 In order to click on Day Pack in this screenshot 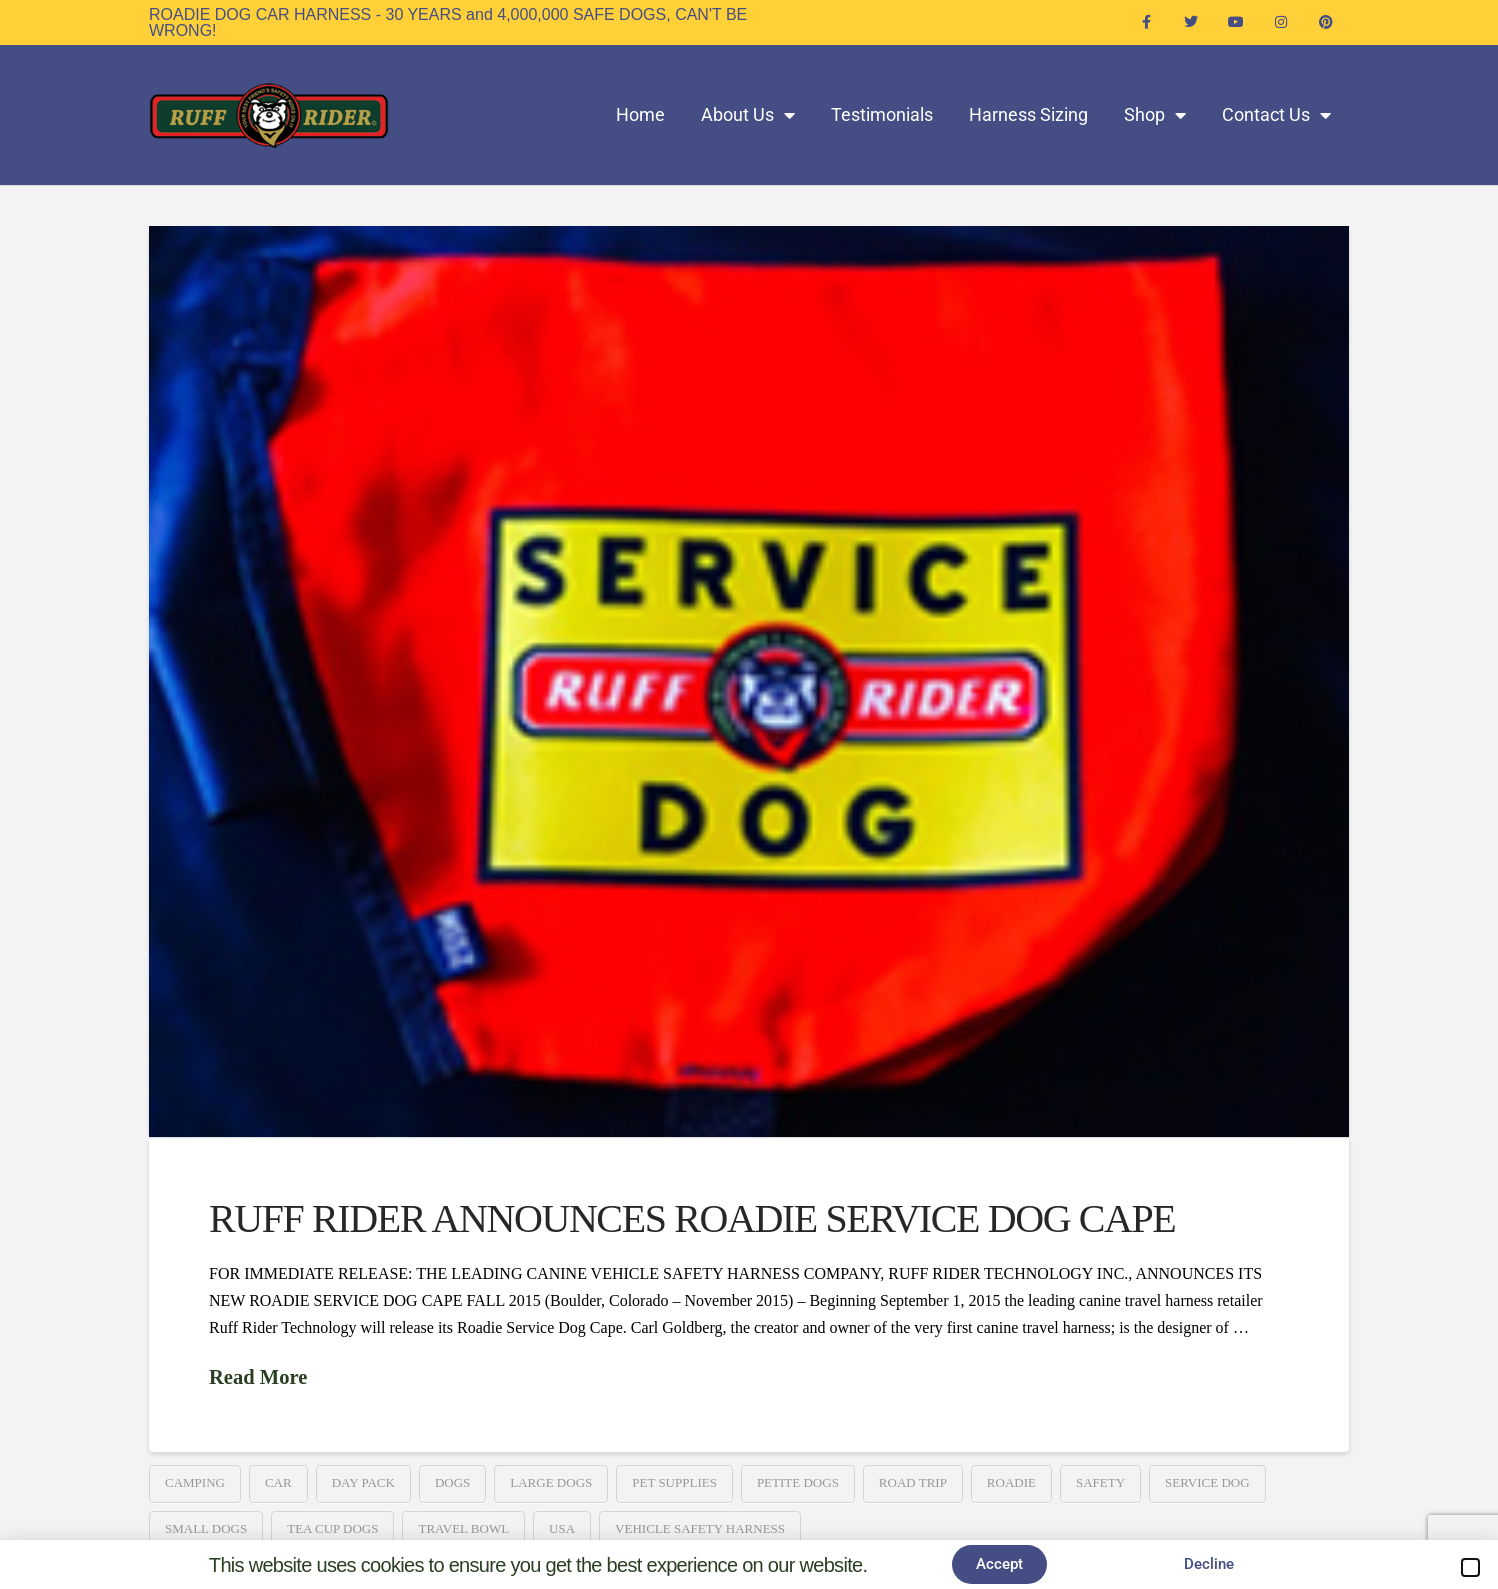, I will do `click(363, 1482)`.